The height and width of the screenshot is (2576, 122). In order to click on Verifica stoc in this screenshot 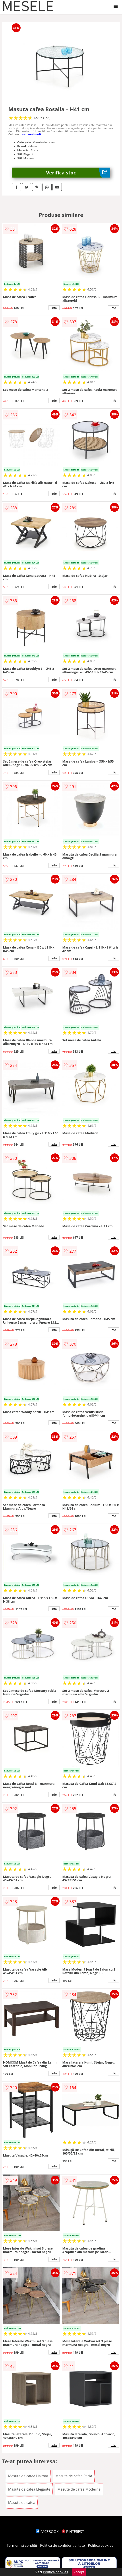, I will do `click(78, 173)`.